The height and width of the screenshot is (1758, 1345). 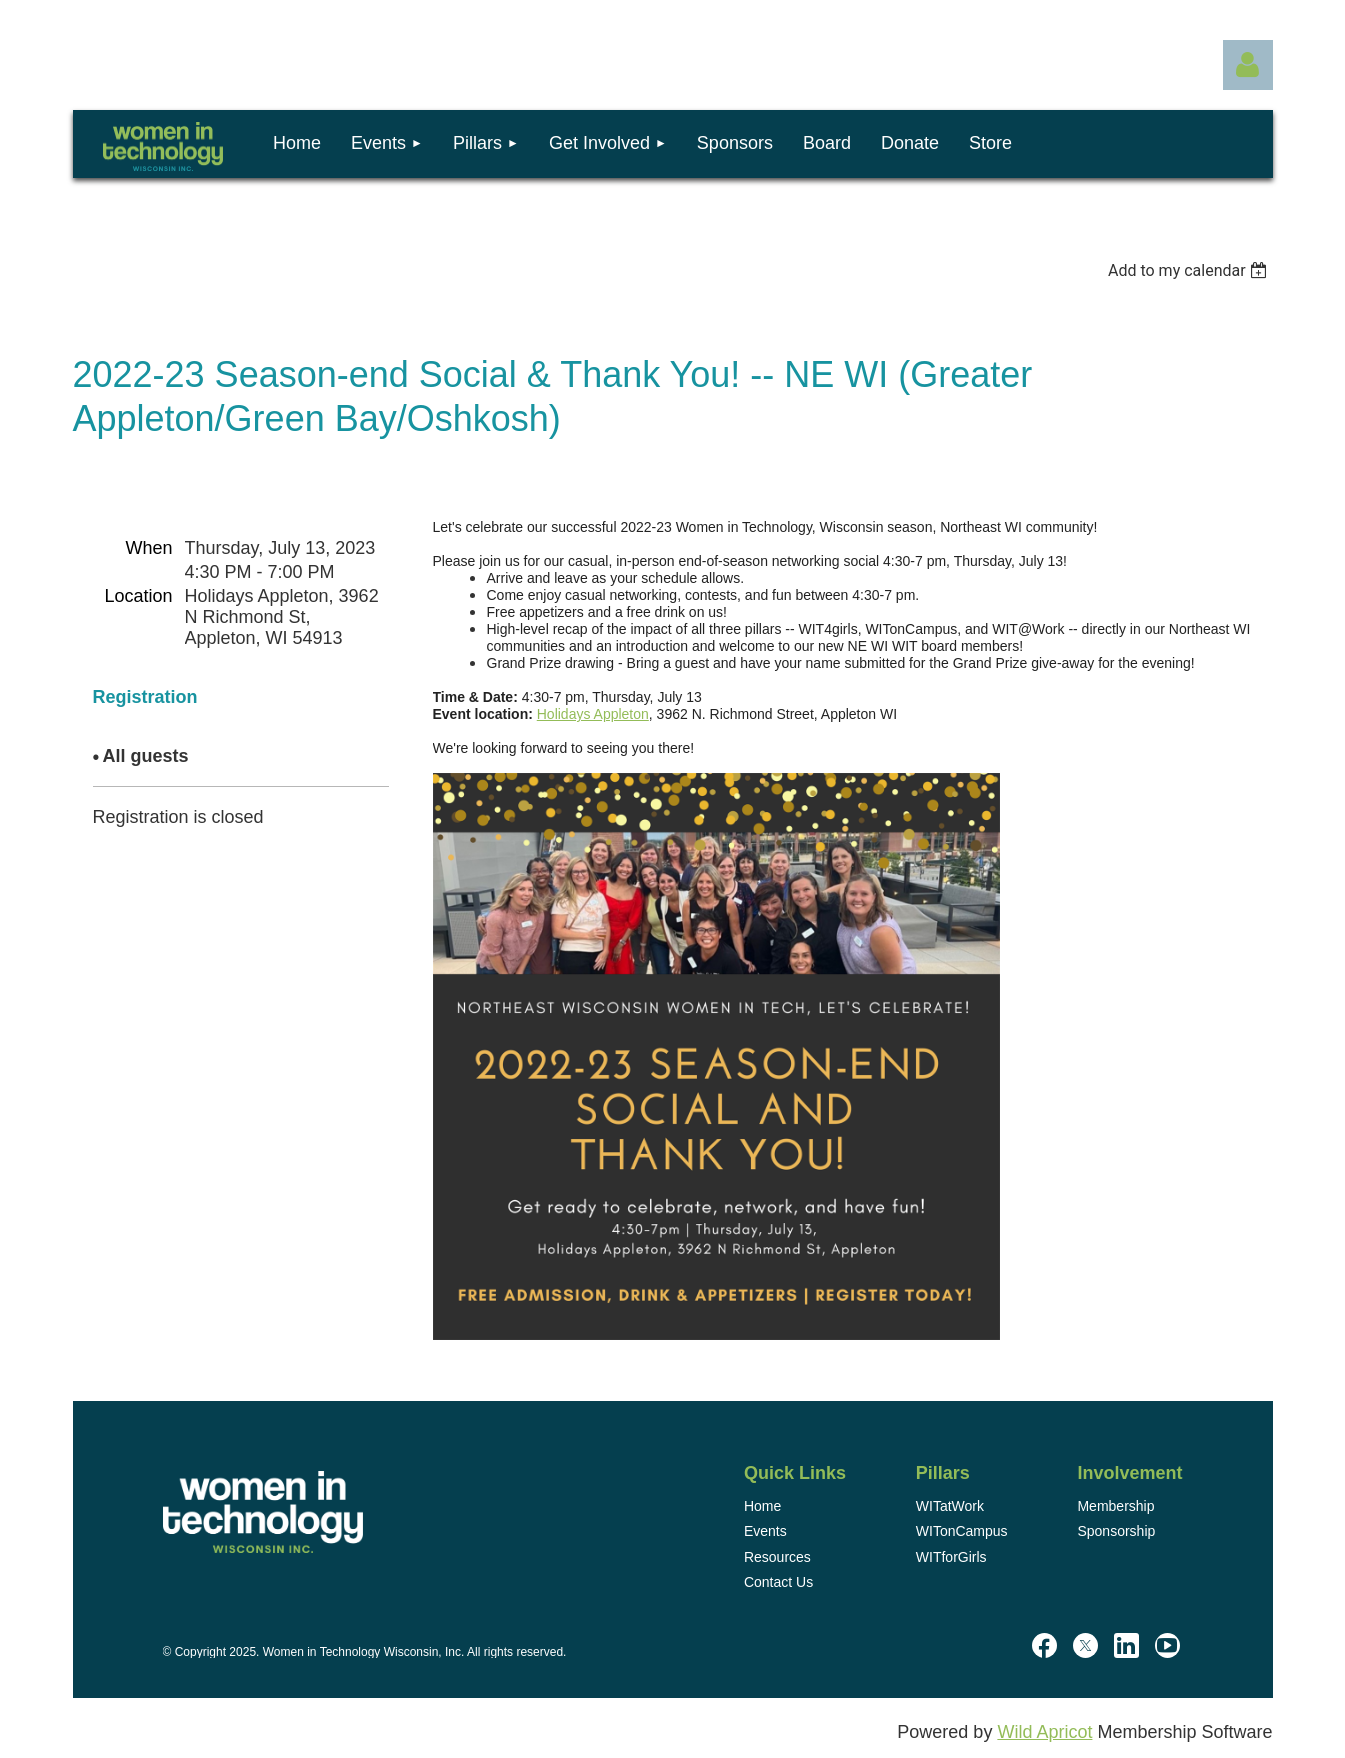 What do you see at coordinates (1044, 1732) in the screenshot?
I see `Wild Apricot` at bounding box center [1044, 1732].